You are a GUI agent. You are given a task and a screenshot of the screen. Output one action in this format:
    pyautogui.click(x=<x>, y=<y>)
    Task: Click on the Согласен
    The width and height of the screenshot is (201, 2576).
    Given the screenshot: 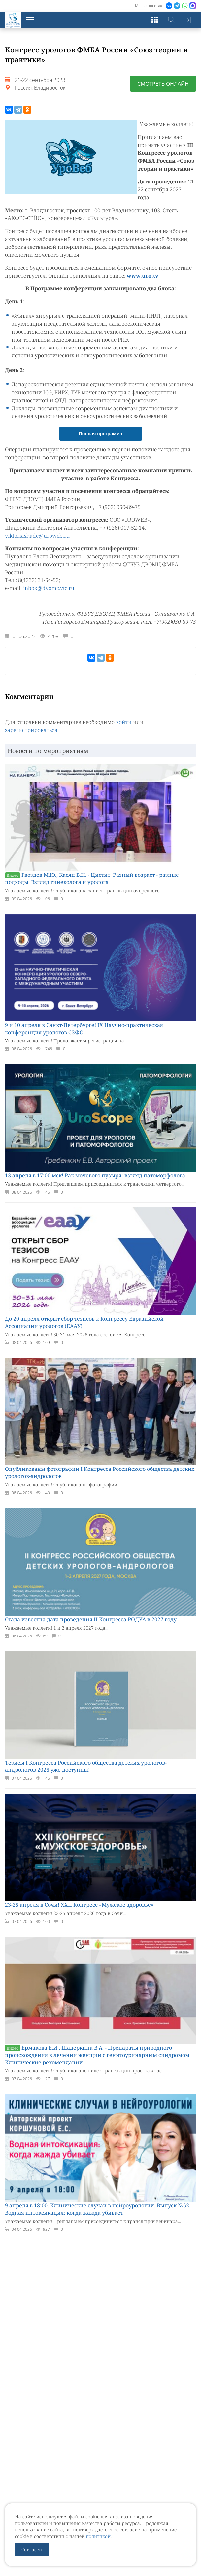 What is the action you would take?
    pyautogui.click(x=31, y=2549)
    